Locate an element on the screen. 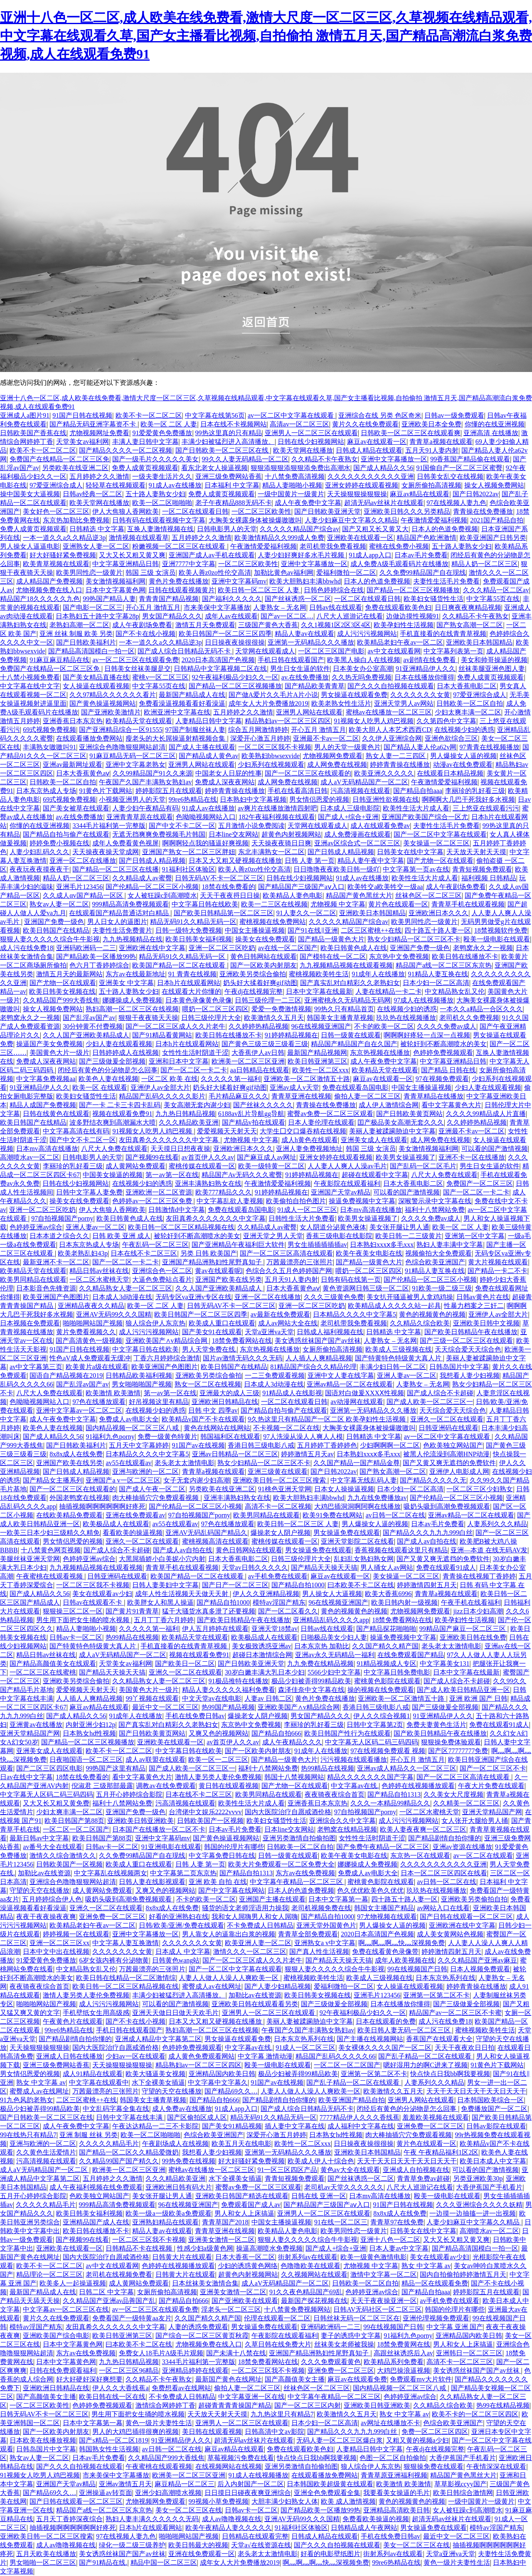  婷婷激情五月天av is located at coordinates (307, 1454).